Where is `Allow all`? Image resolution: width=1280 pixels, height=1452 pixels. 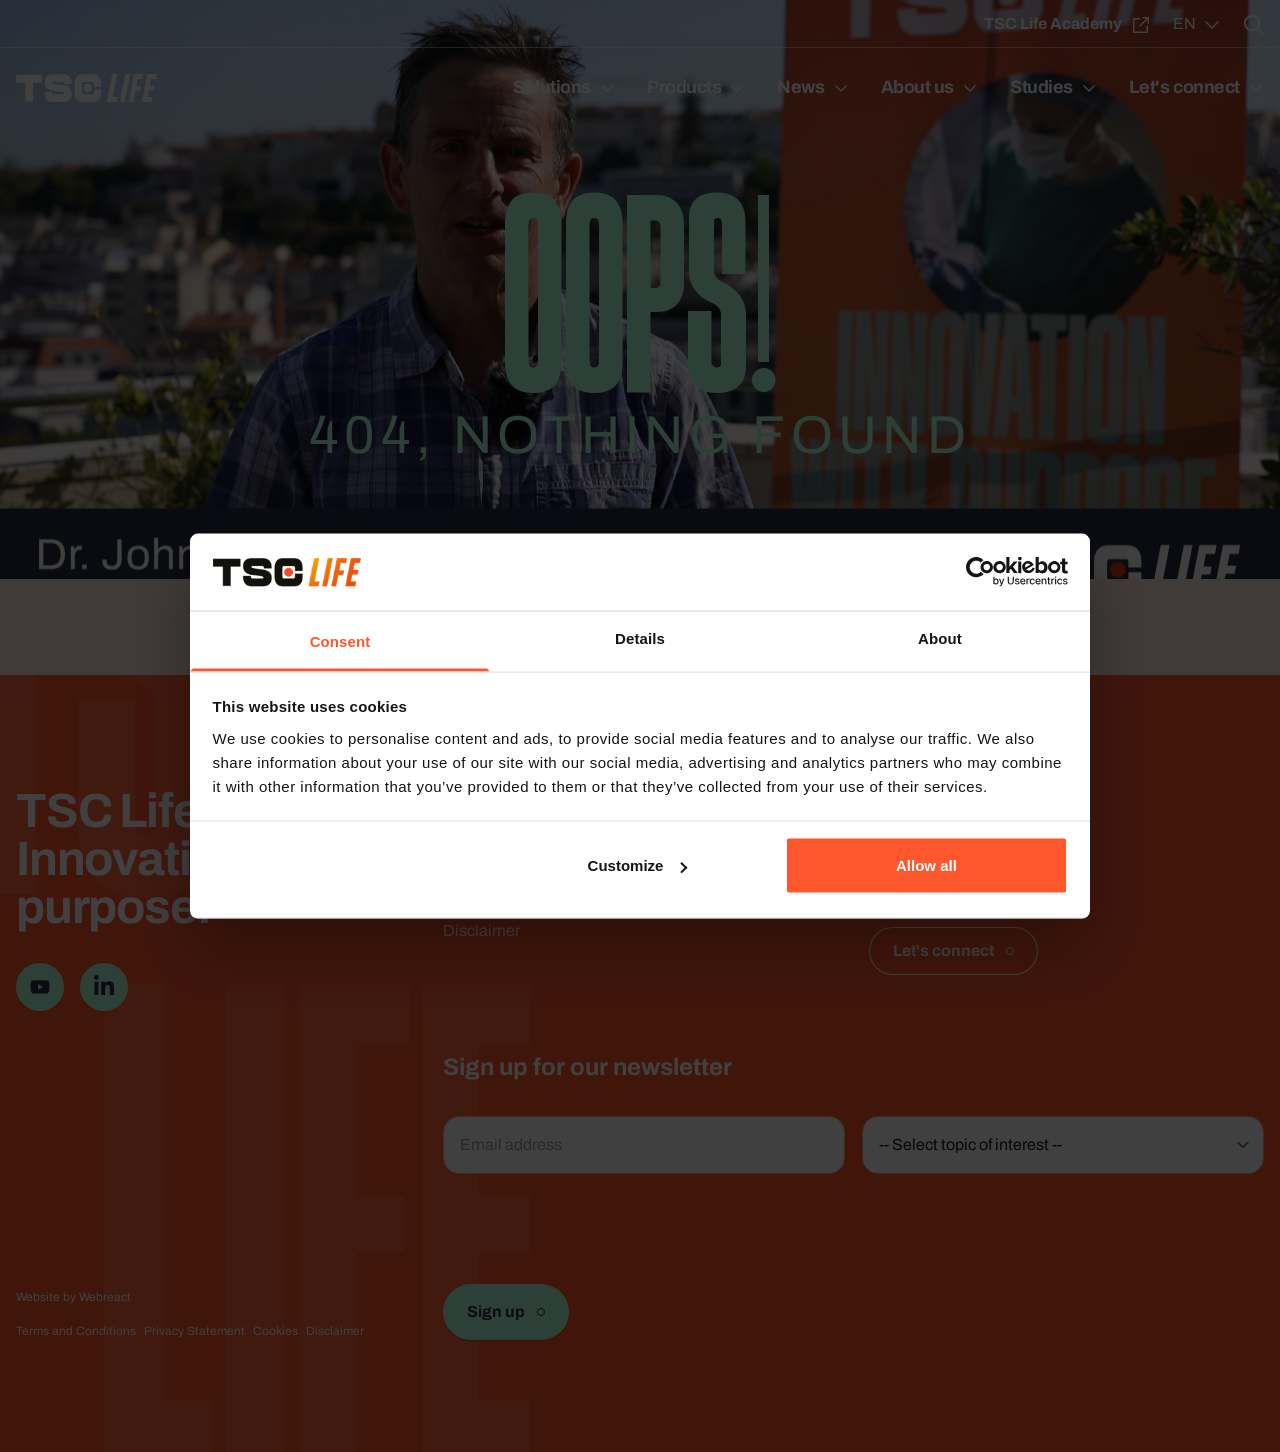
Allow all is located at coordinates (926, 865).